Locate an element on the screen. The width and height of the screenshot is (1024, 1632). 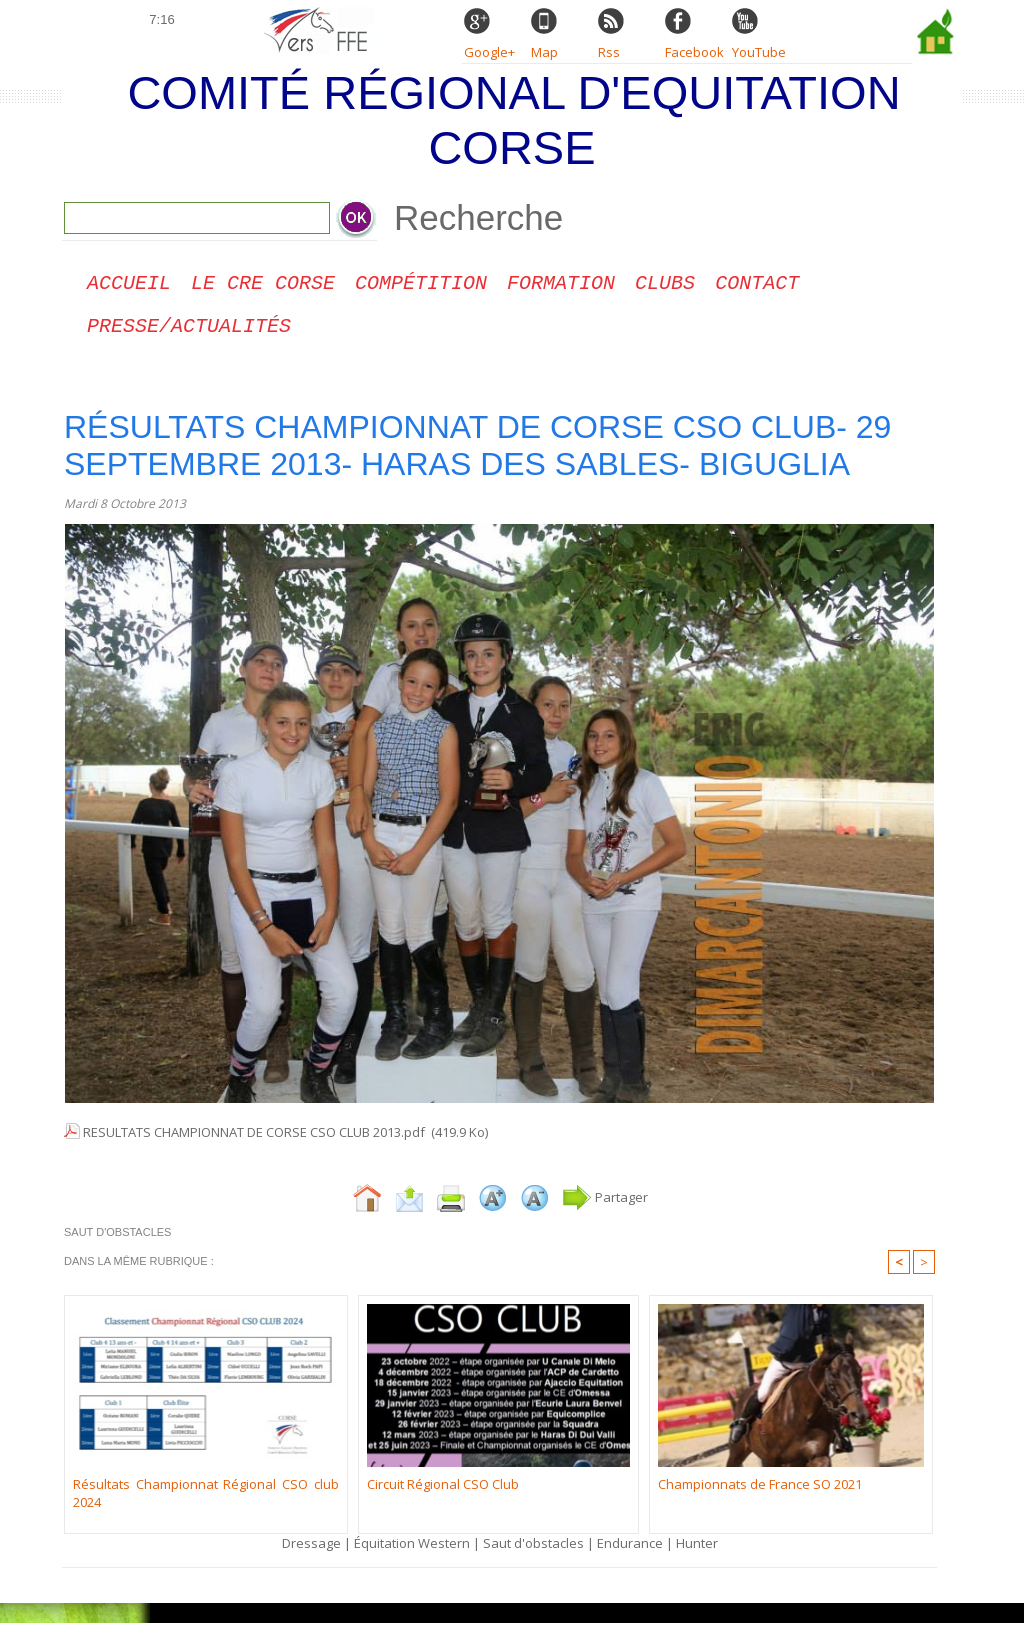
Dressage is located at coordinates (311, 1551).